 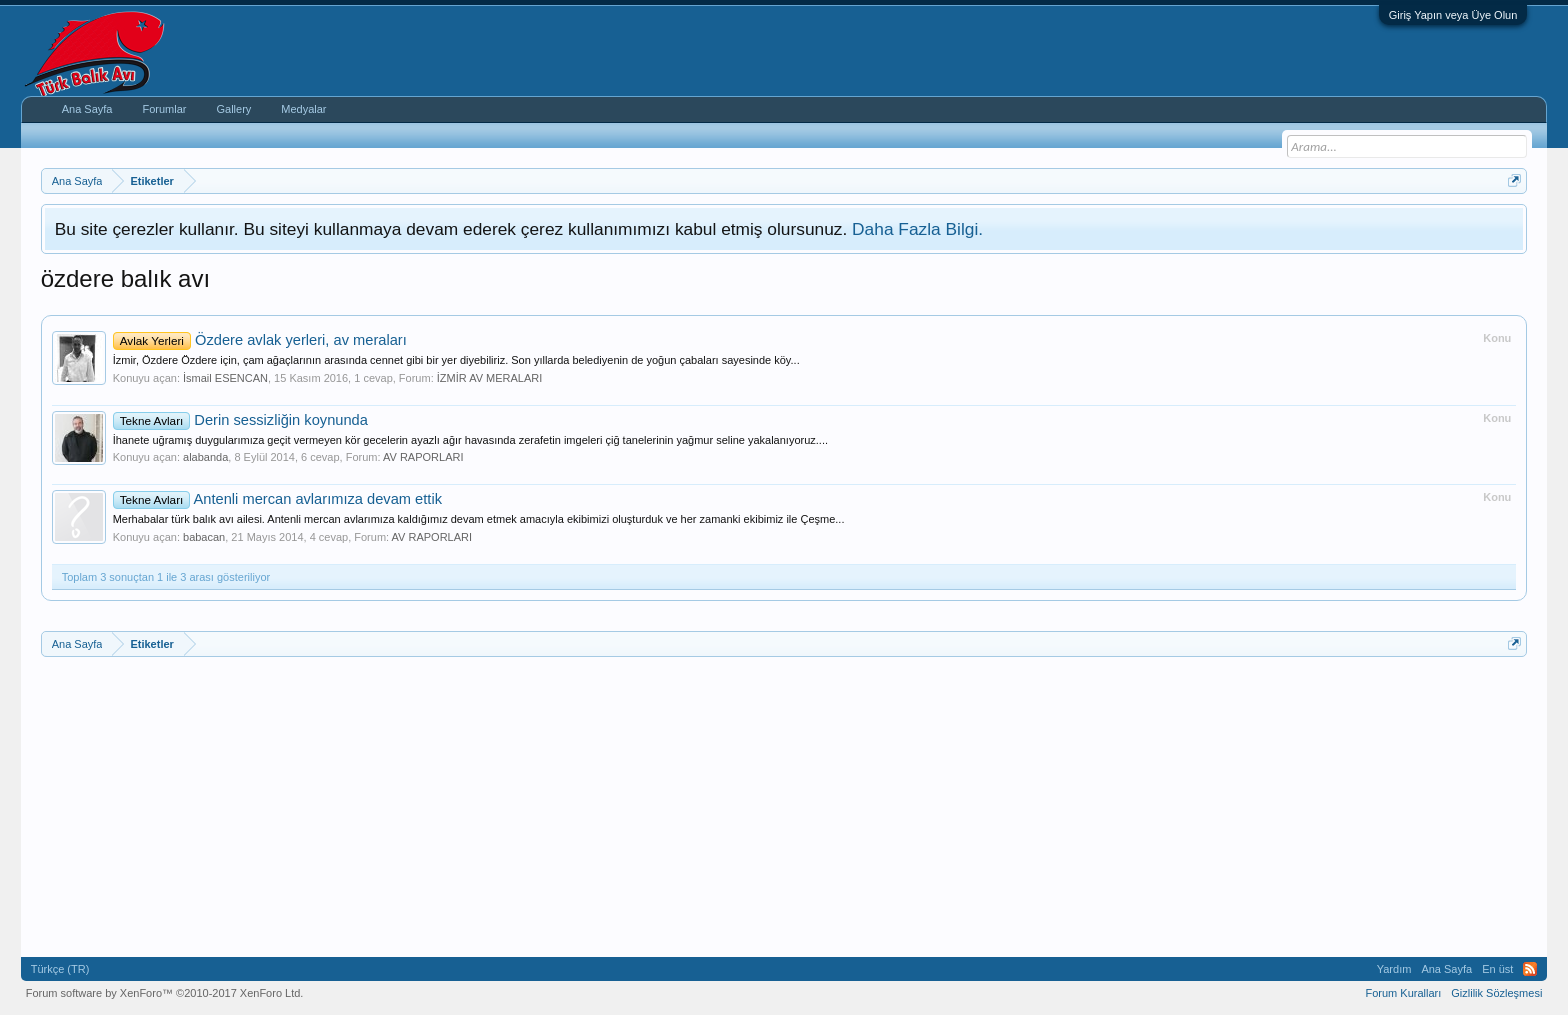 I want to click on Forumlar, so click(x=164, y=109).